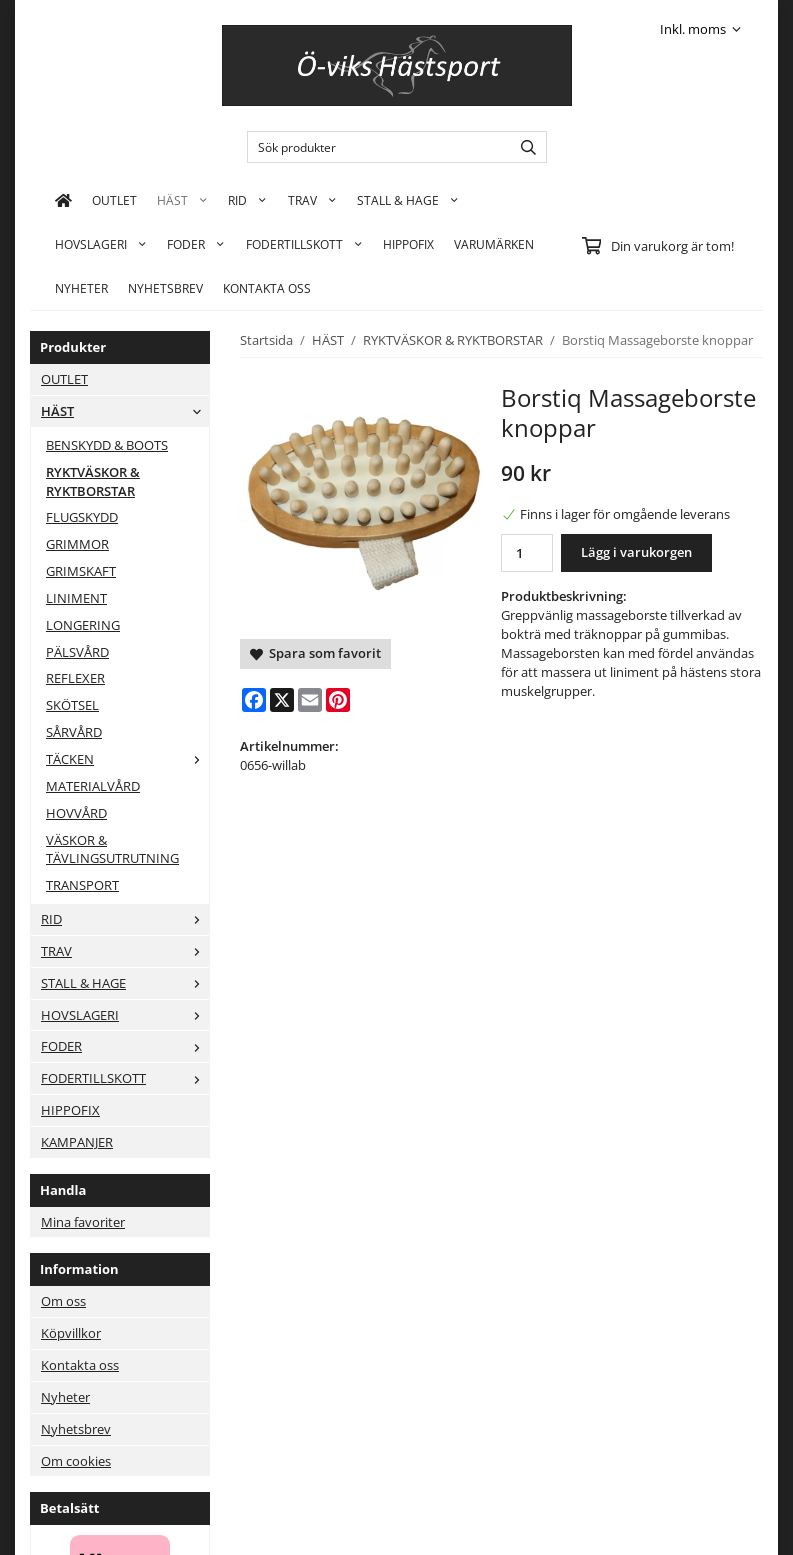 The image size is (793, 1555). Describe the element at coordinates (80, 1365) in the screenshot. I see `Kontakta oss` at that location.